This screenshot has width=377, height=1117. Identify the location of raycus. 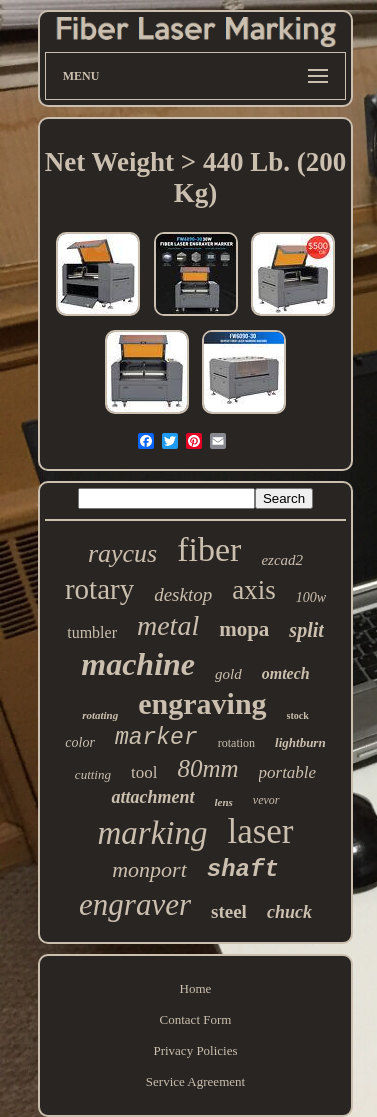
(122, 553).